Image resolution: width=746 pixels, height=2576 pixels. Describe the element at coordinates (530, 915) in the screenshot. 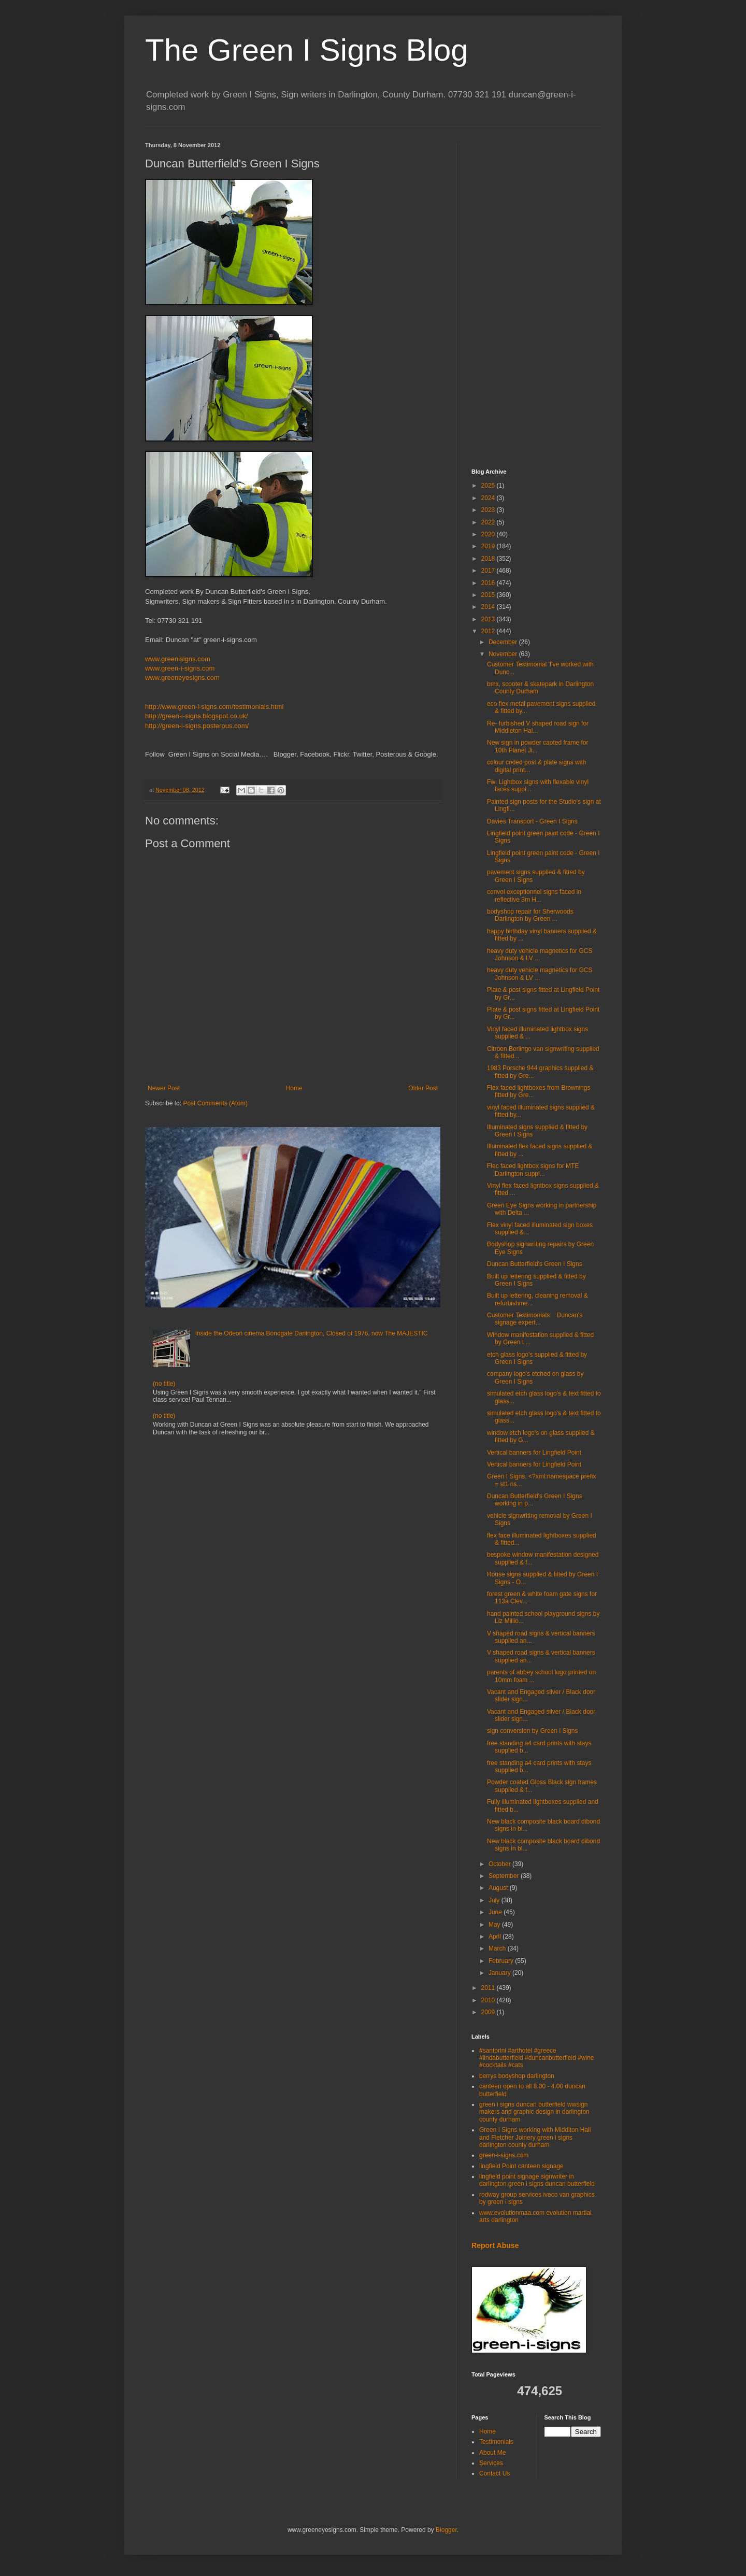

I see `bodyshop repair for Sherwoods Darlington by Green ...` at that location.